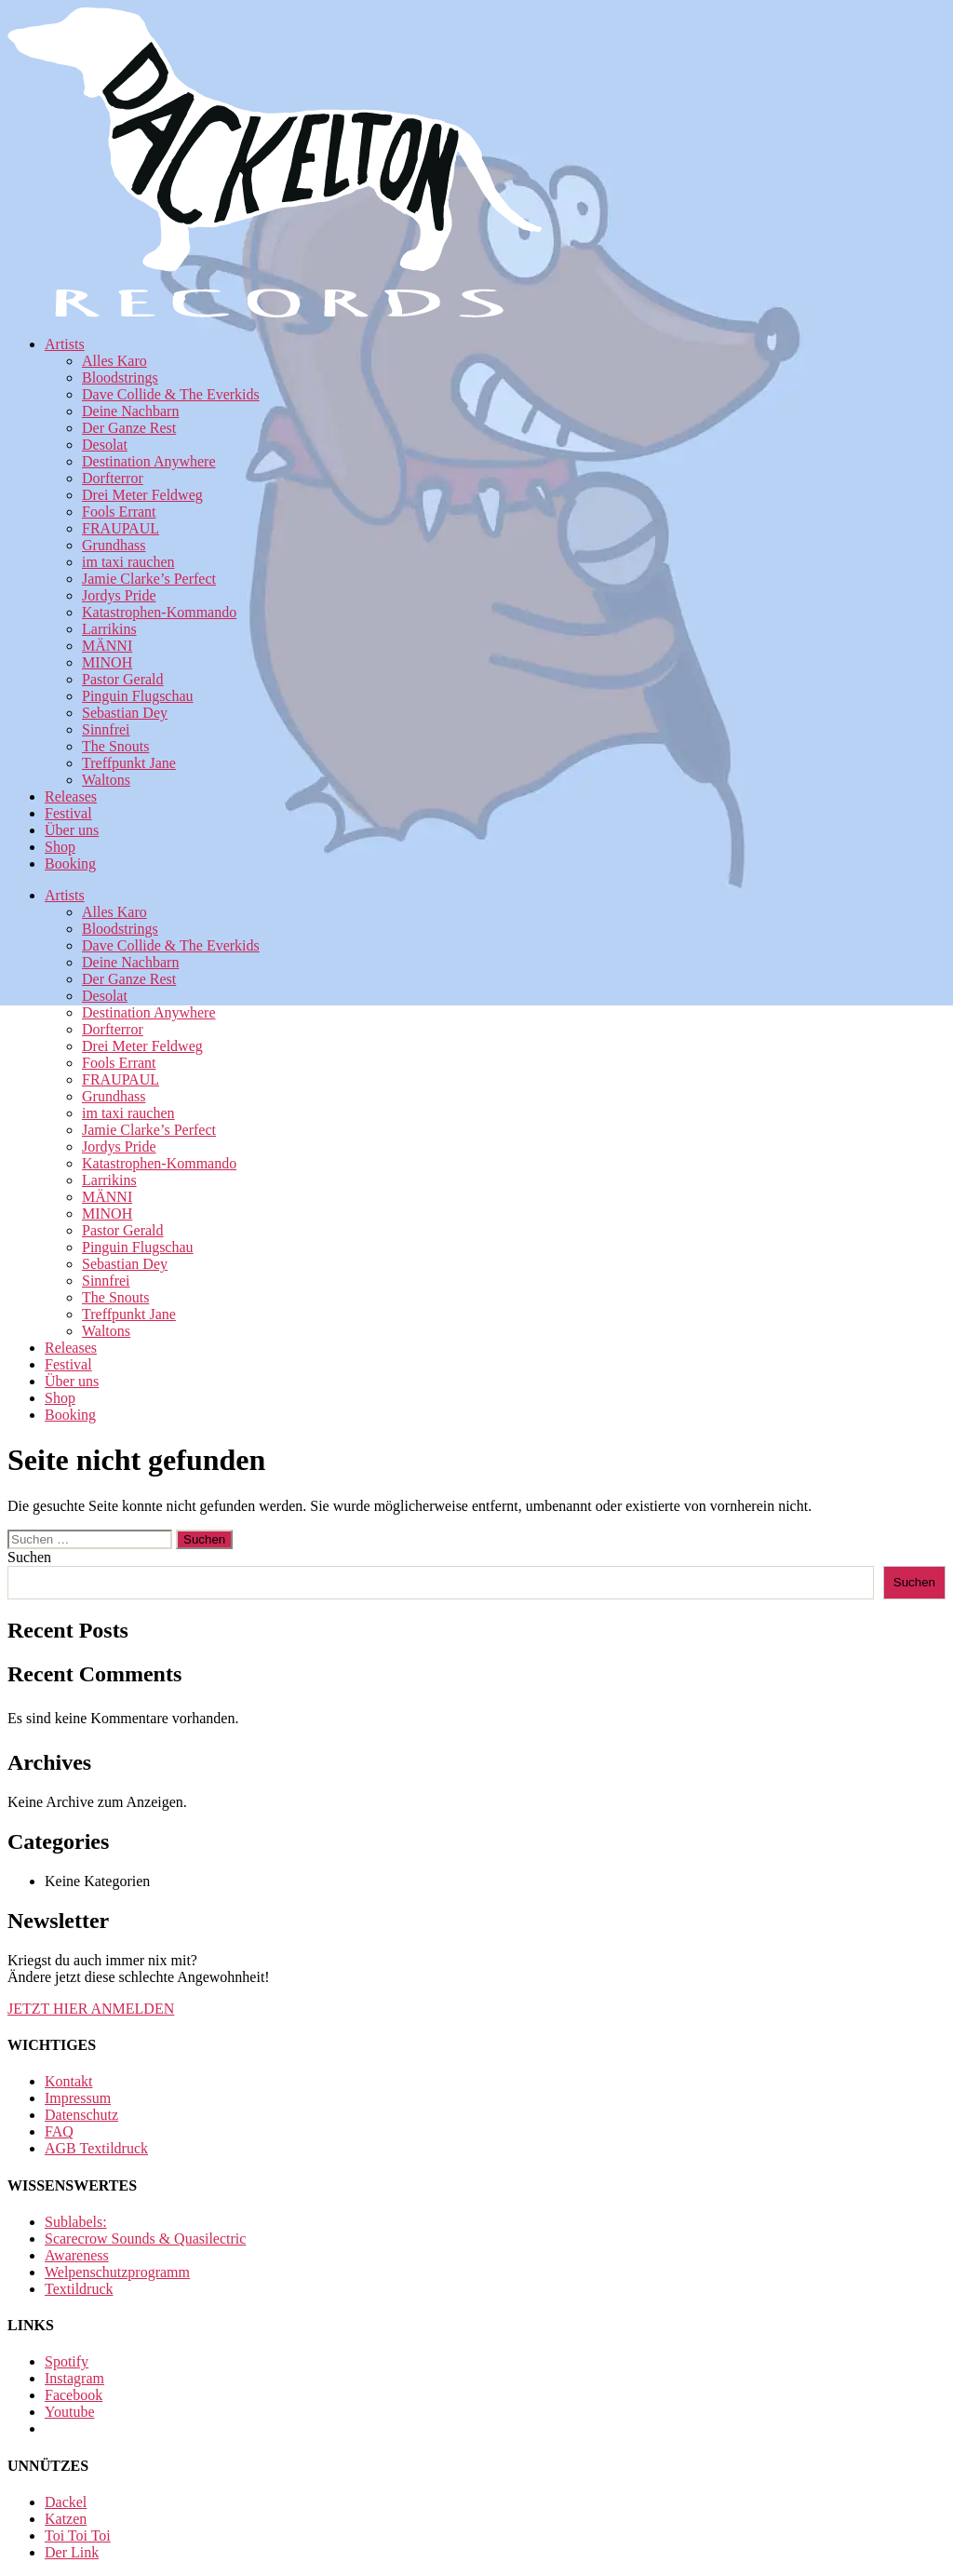 This screenshot has width=953, height=2576. Describe the element at coordinates (159, 612) in the screenshot. I see `Katastrophen-Kommando` at that location.